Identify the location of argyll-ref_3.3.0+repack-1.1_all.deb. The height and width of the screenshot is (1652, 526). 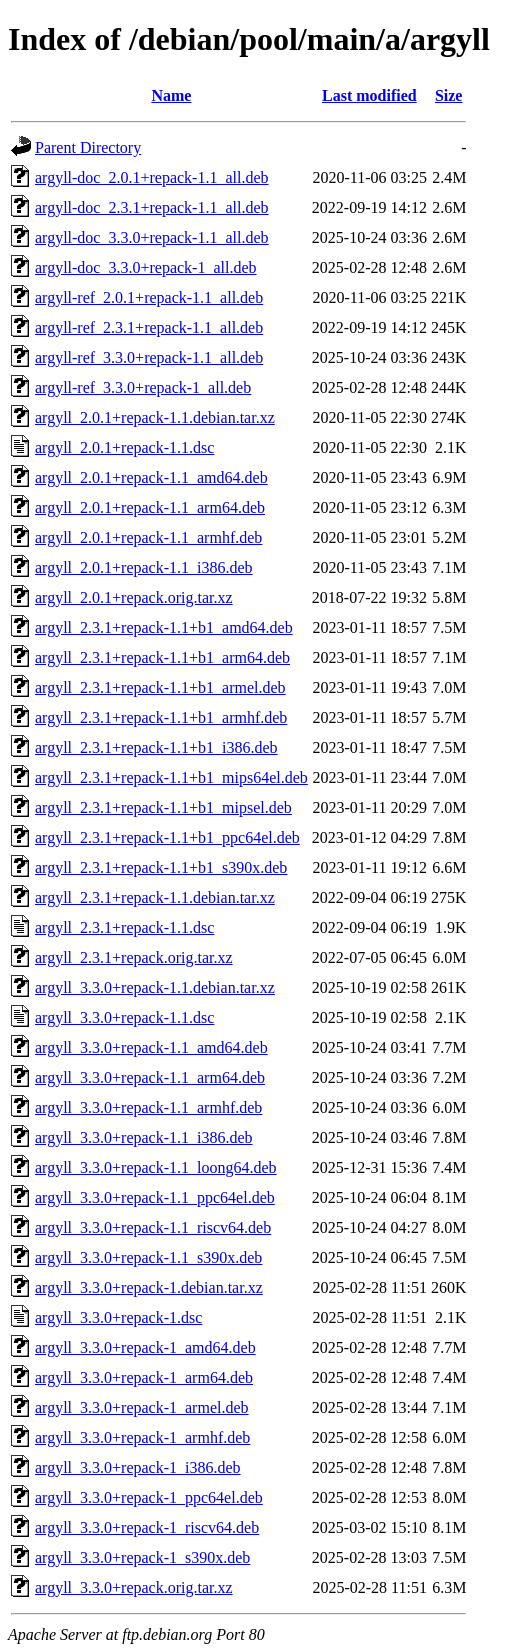
(149, 357).